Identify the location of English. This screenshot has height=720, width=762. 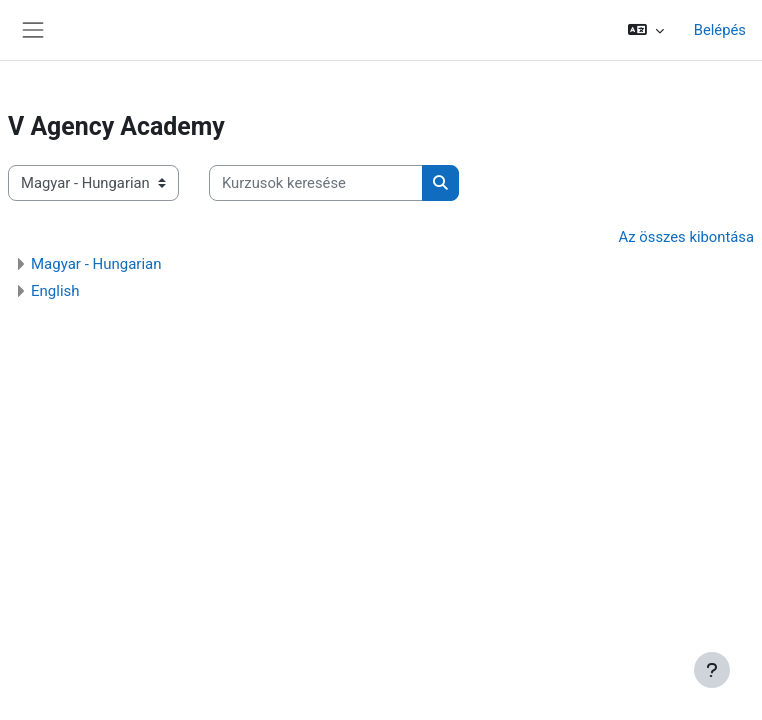
(55, 291).